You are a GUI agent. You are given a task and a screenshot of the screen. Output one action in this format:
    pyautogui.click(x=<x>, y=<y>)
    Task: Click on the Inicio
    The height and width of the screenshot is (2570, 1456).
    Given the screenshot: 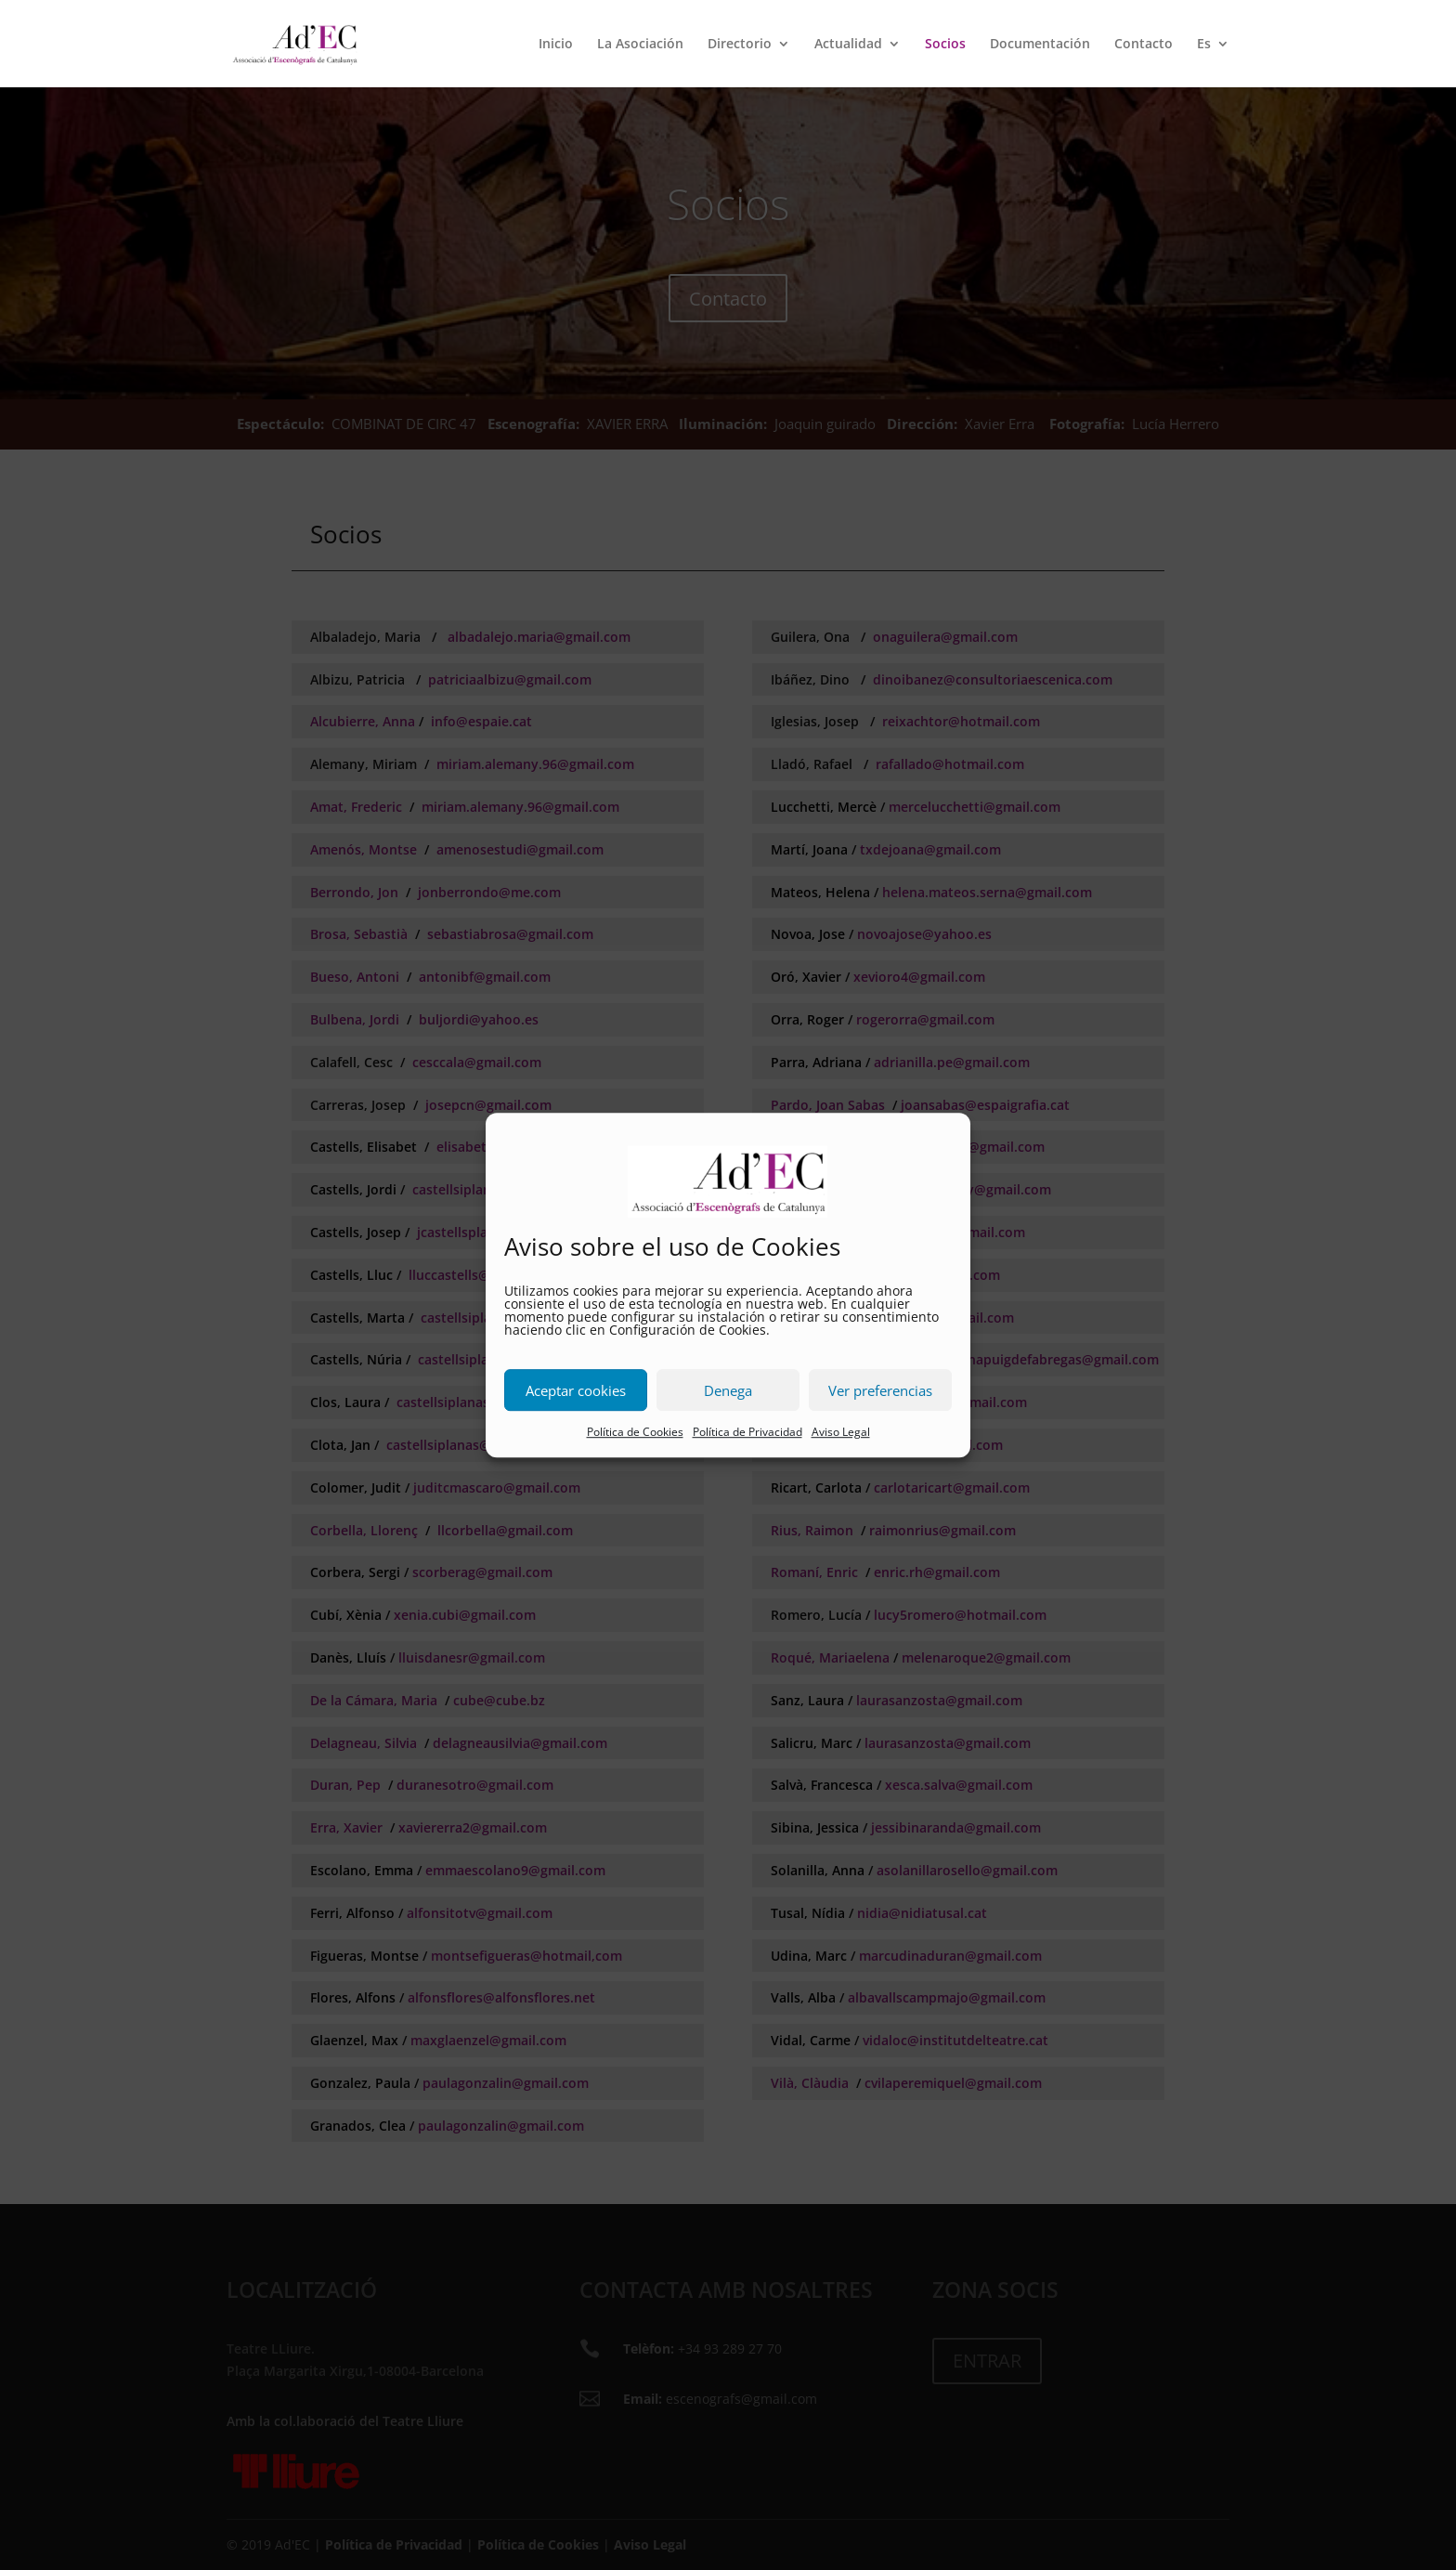 What is the action you would take?
    pyautogui.click(x=556, y=44)
    